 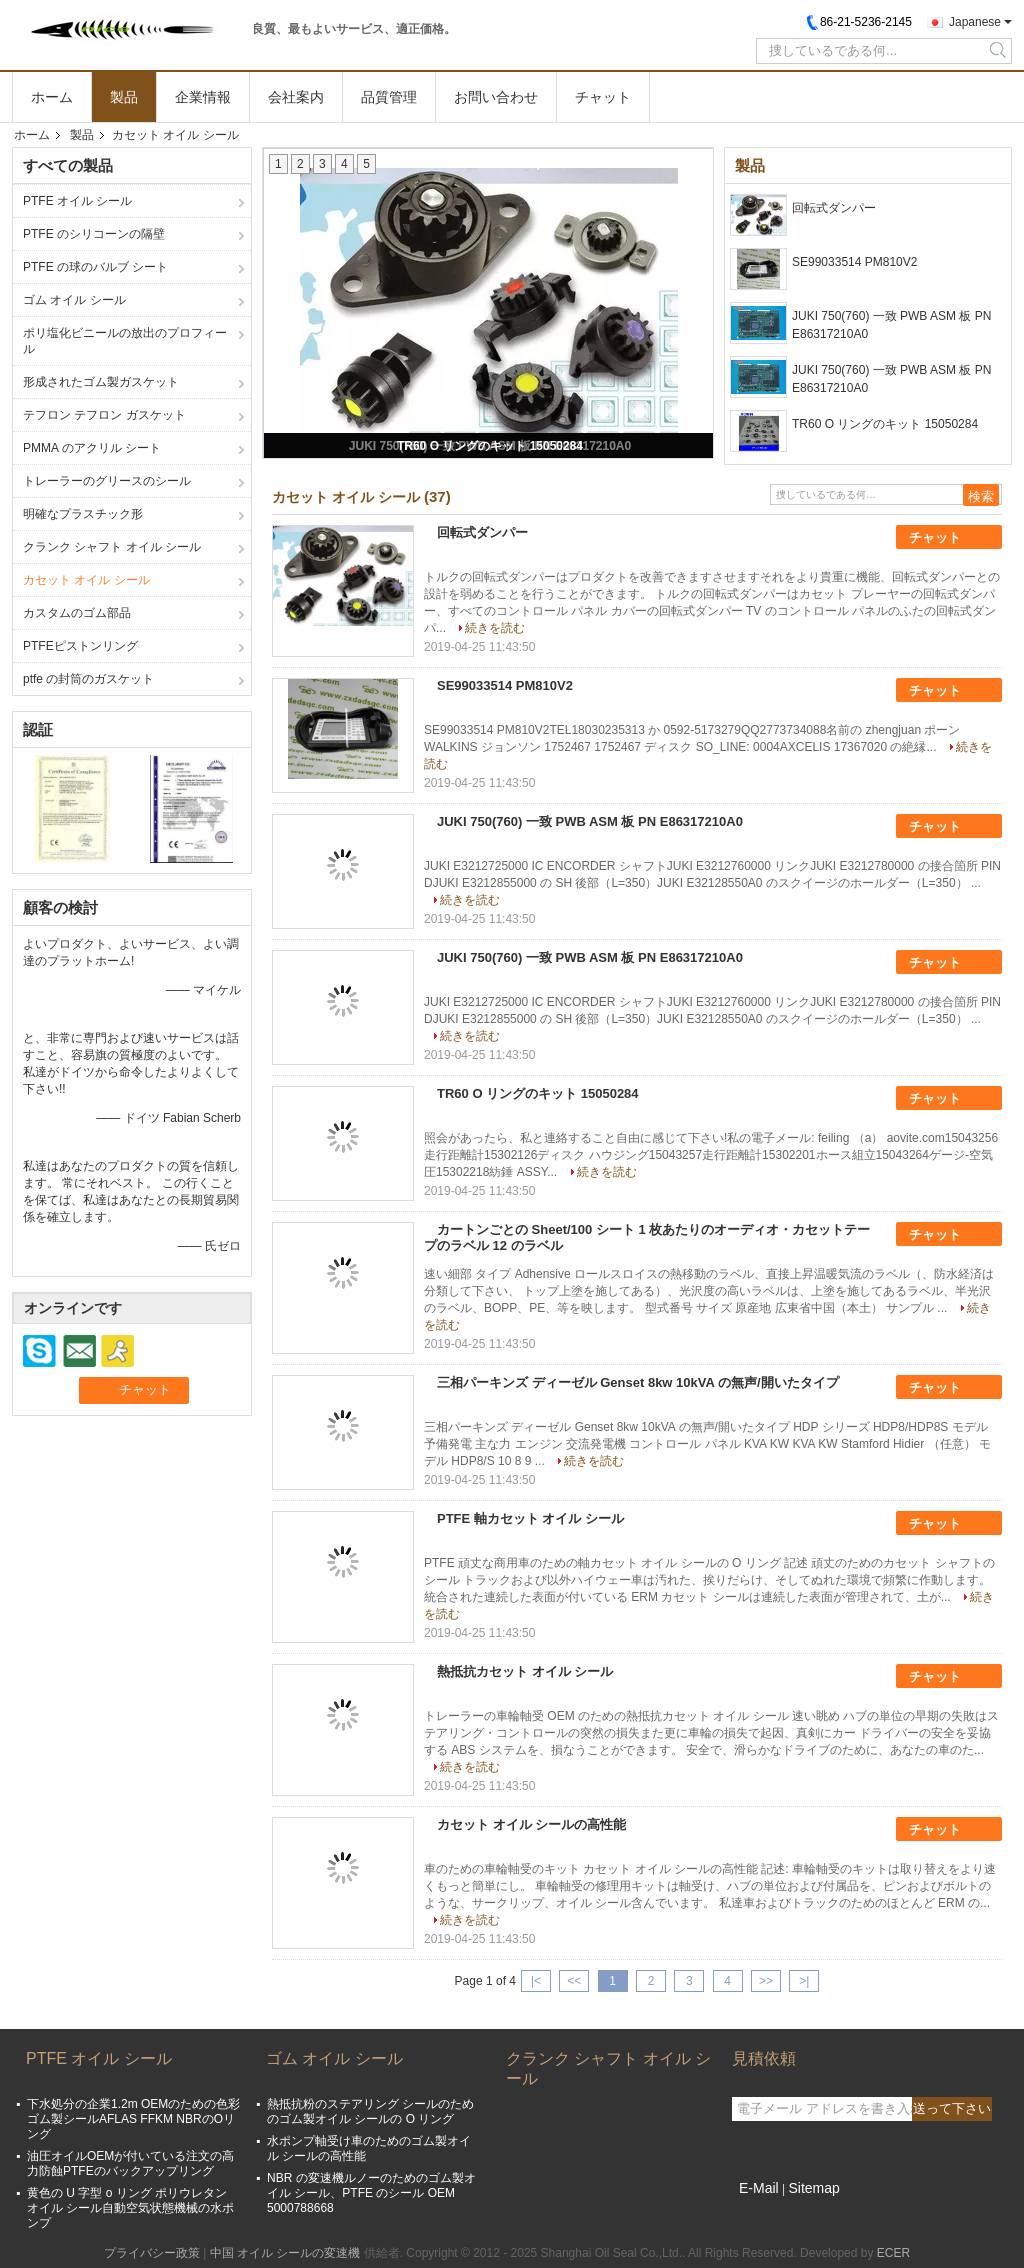 I want to click on プライバシー政策, so click(x=152, y=2253).